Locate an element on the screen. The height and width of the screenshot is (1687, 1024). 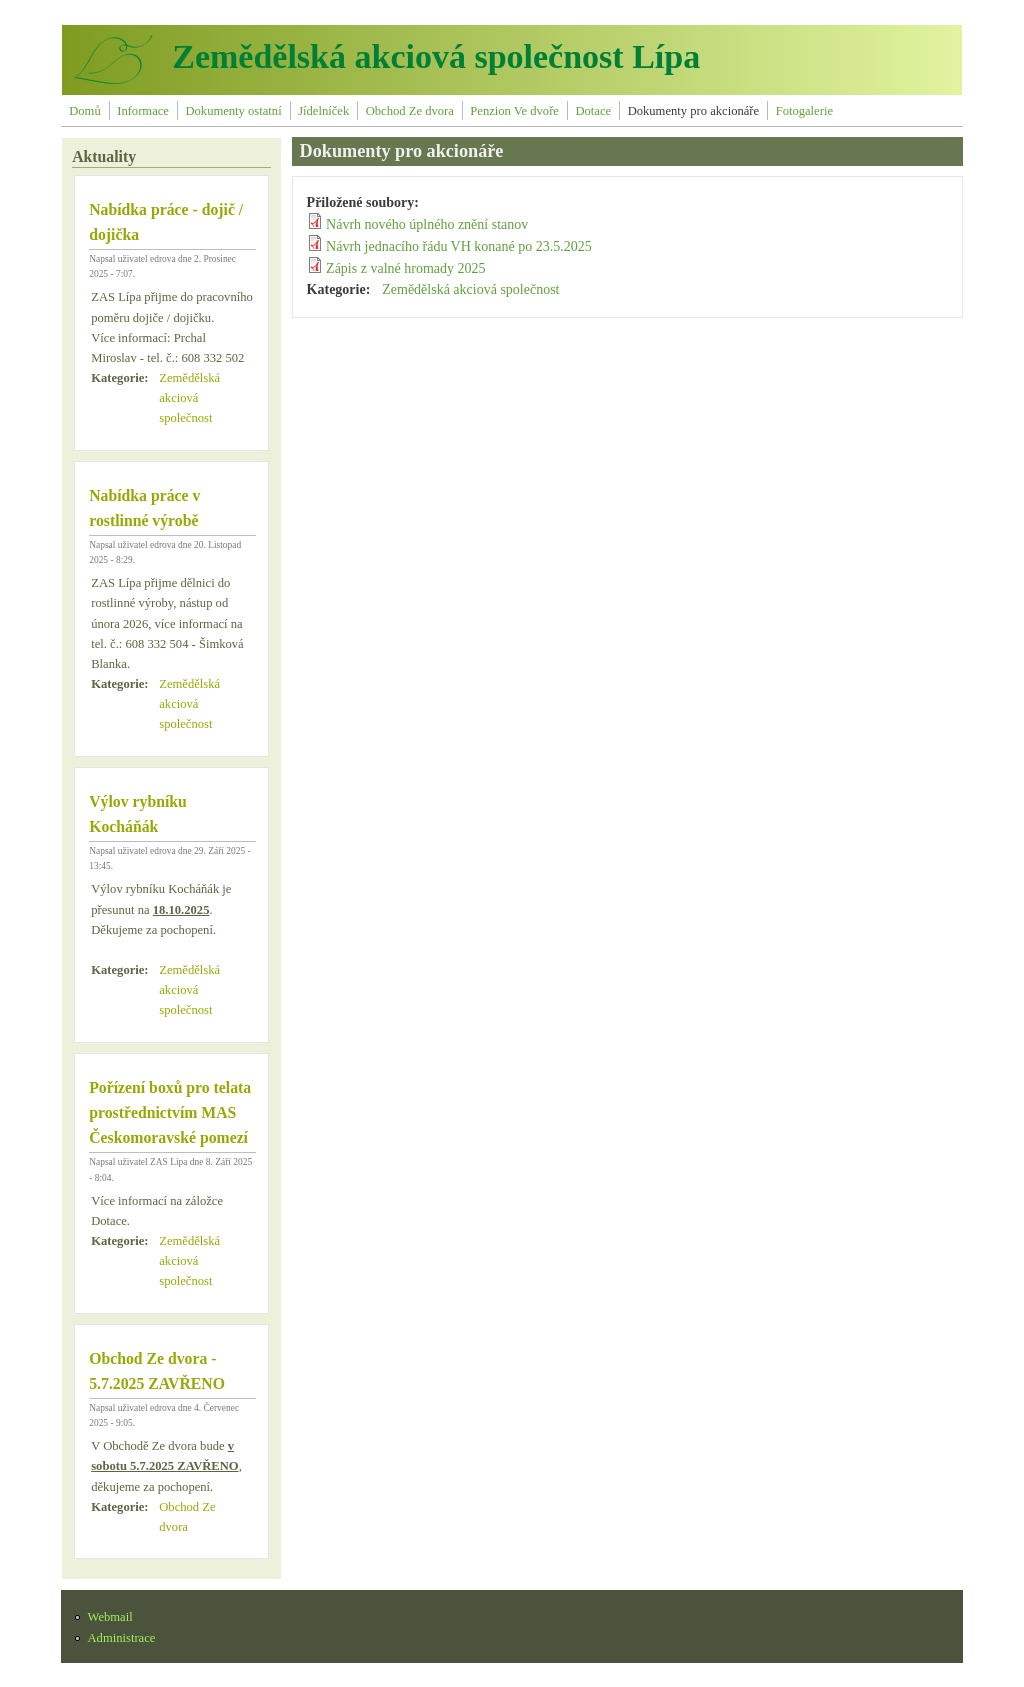
Návrh nového úplného znění stanov is located at coordinates (427, 224).